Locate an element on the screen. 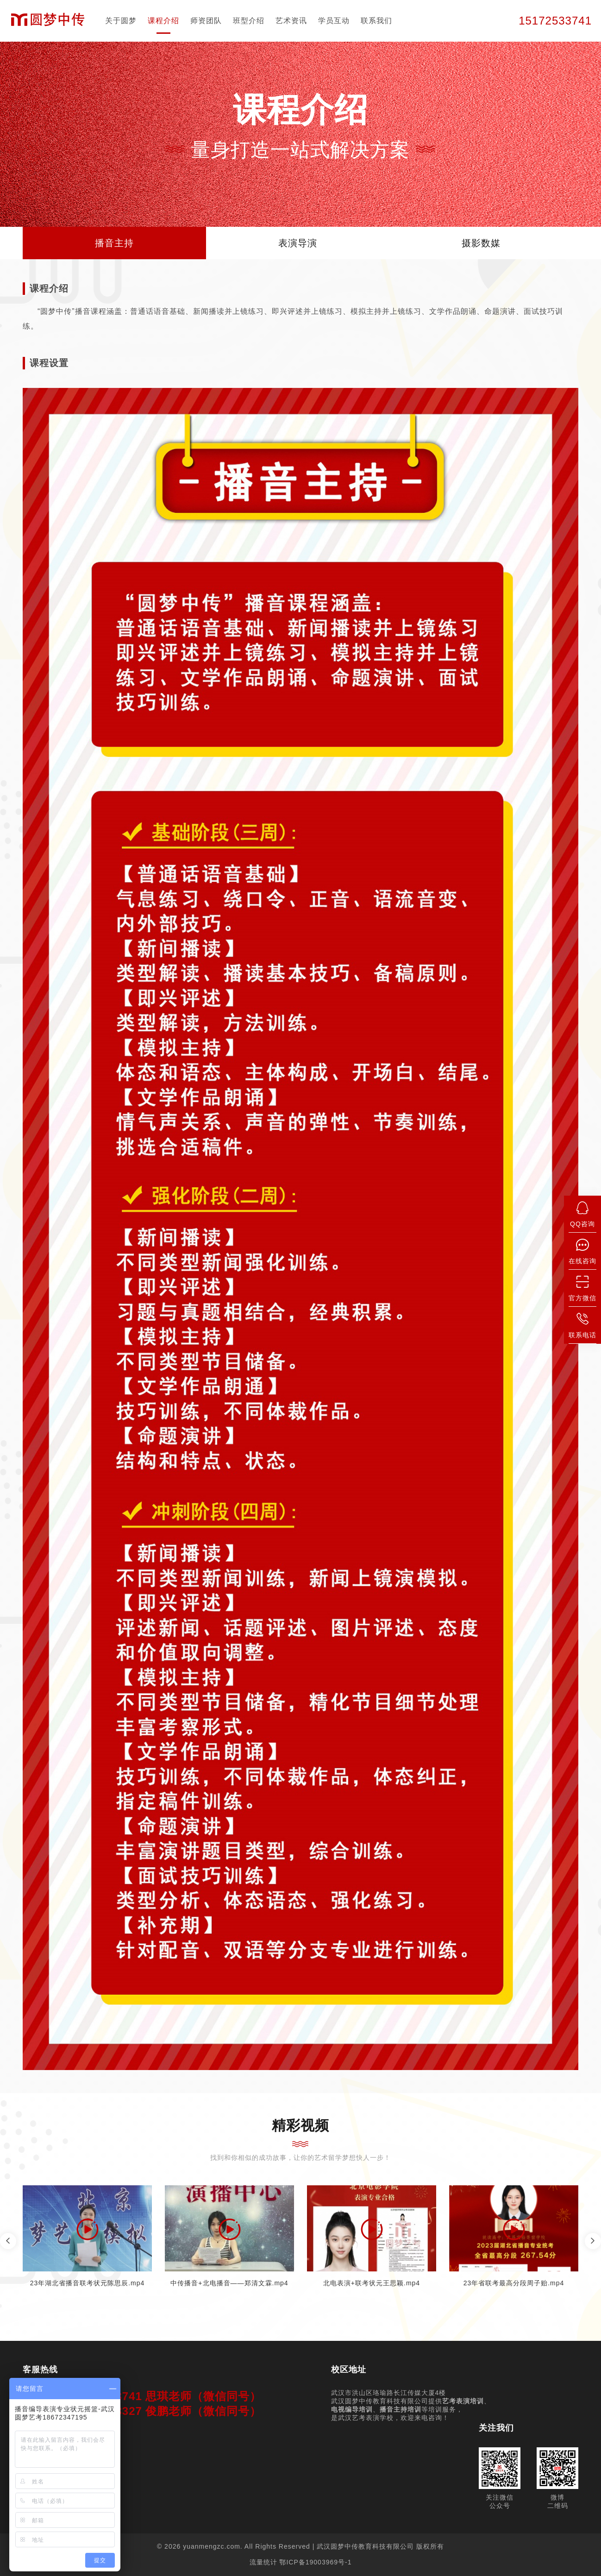 The width and height of the screenshot is (601, 2576). 关于圆梦 is located at coordinates (121, 21).